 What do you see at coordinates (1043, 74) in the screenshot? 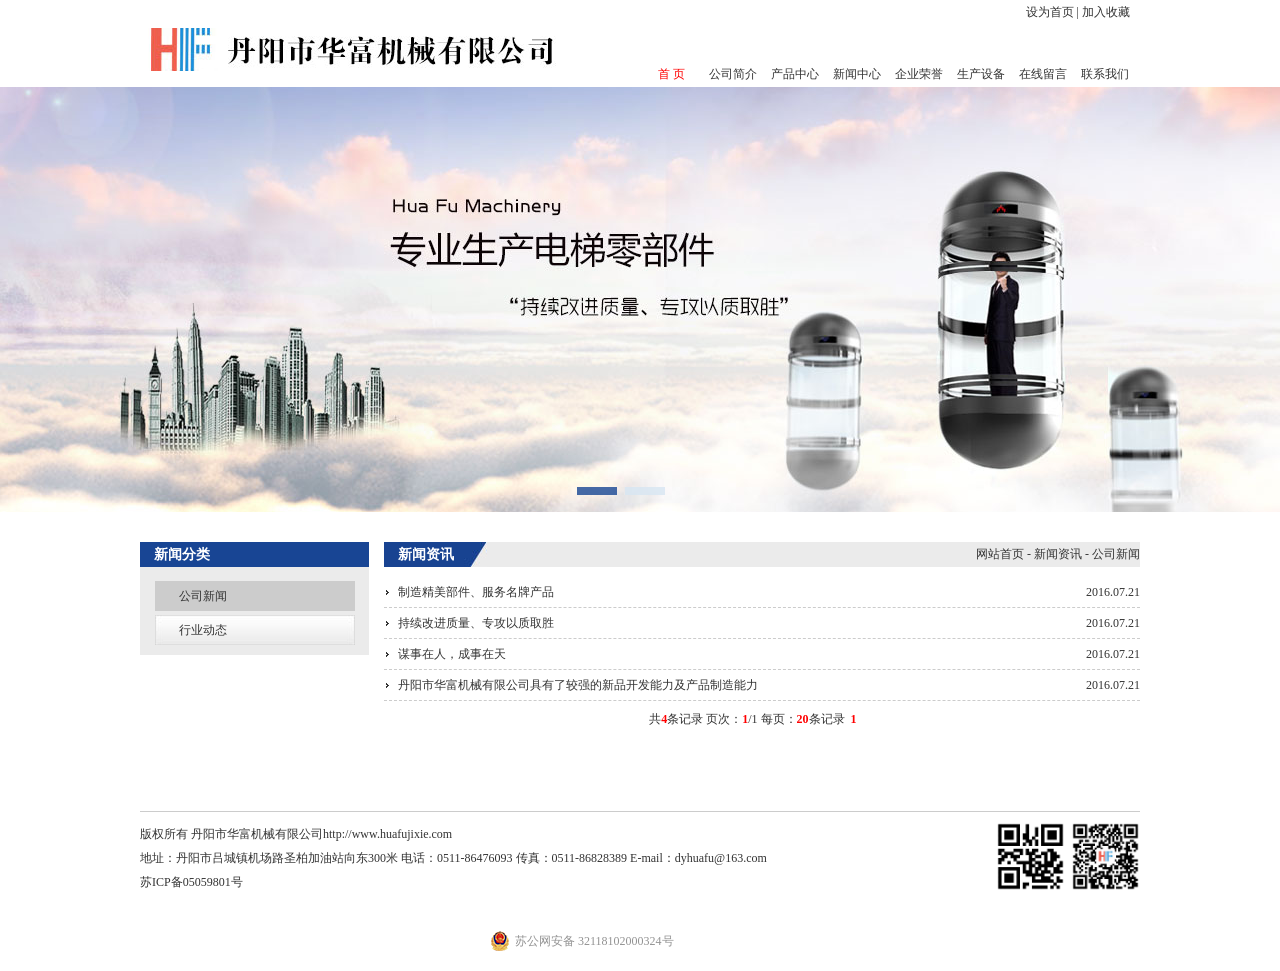
I see `在线留言` at bounding box center [1043, 74].